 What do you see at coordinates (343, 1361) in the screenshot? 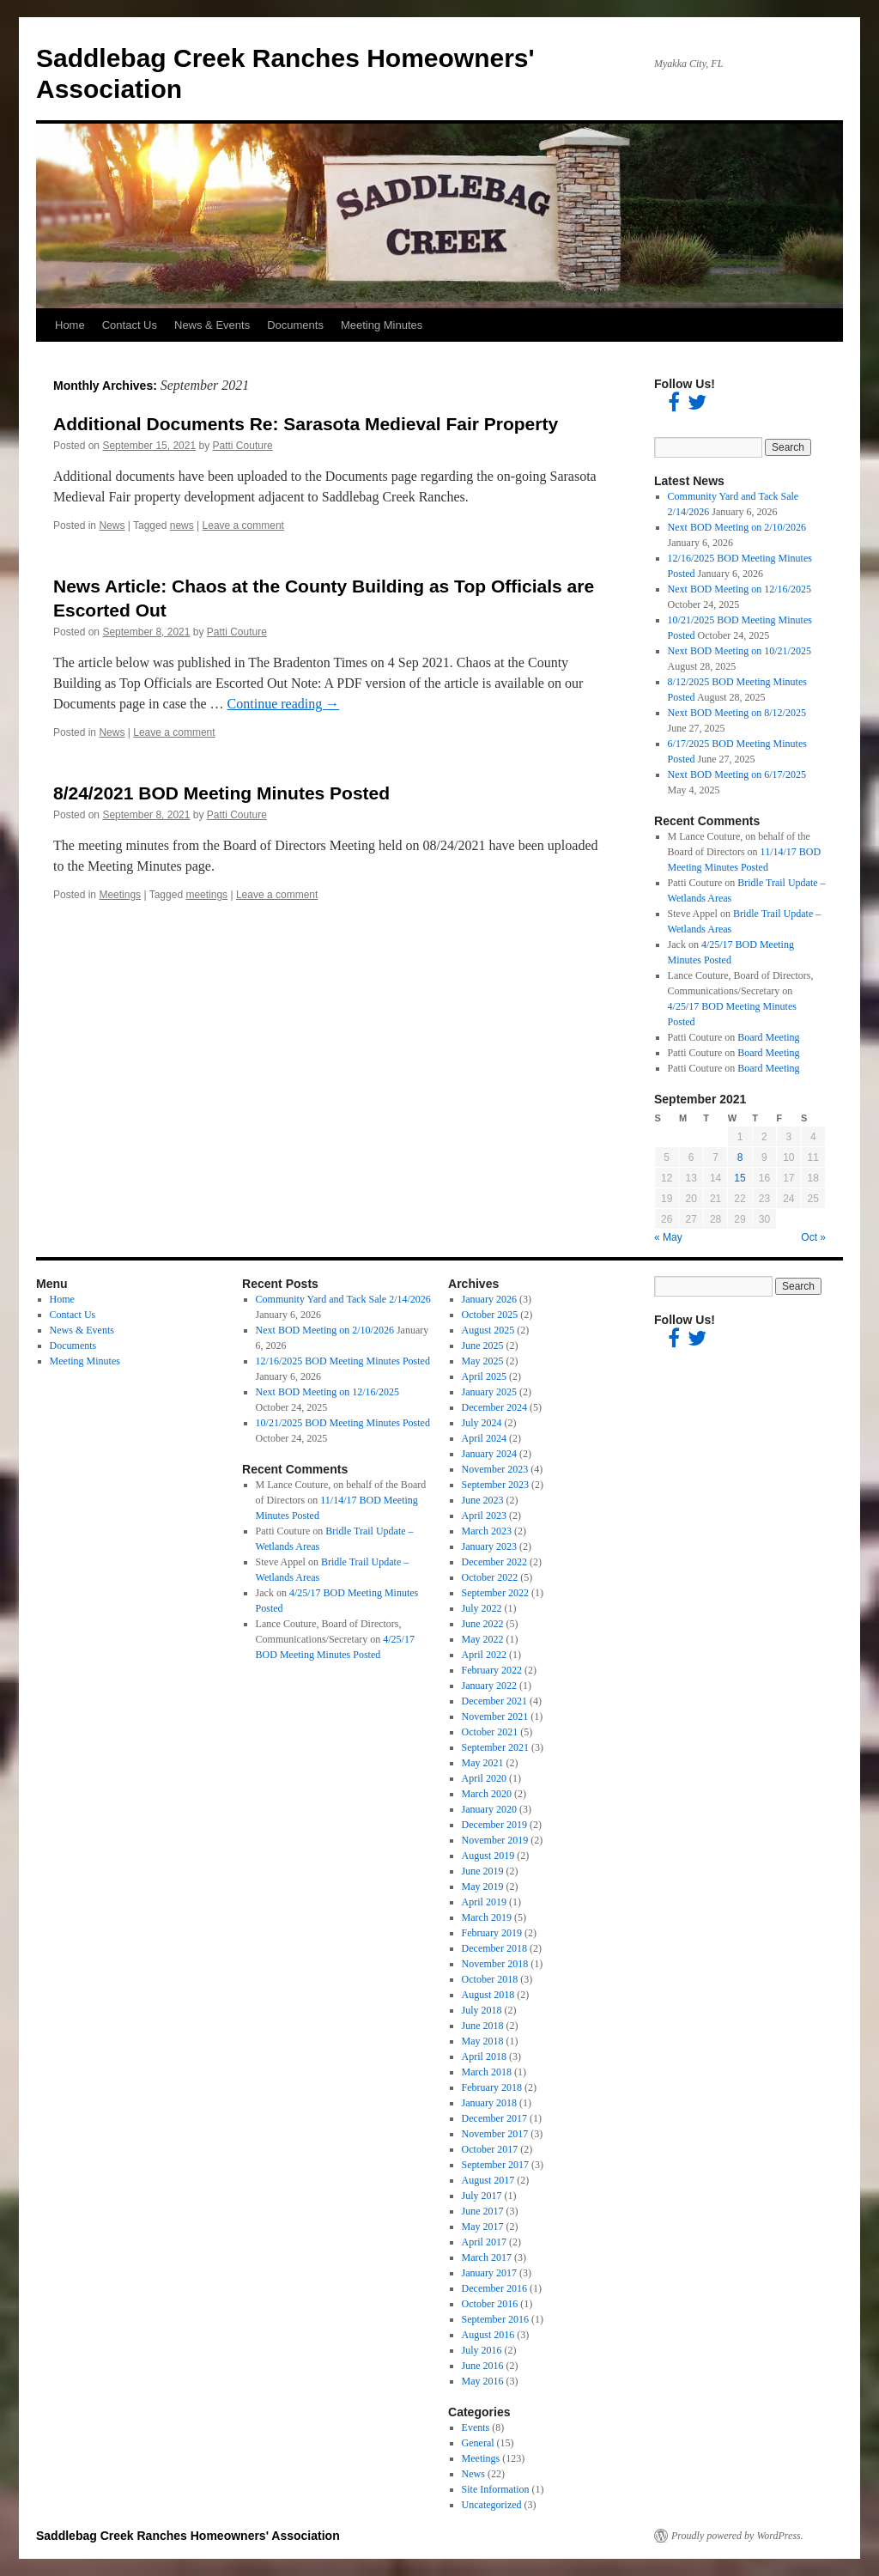
I see `12/16/2025 BOD Meeting Minutes Posted` at bounding box center [343, 1361].